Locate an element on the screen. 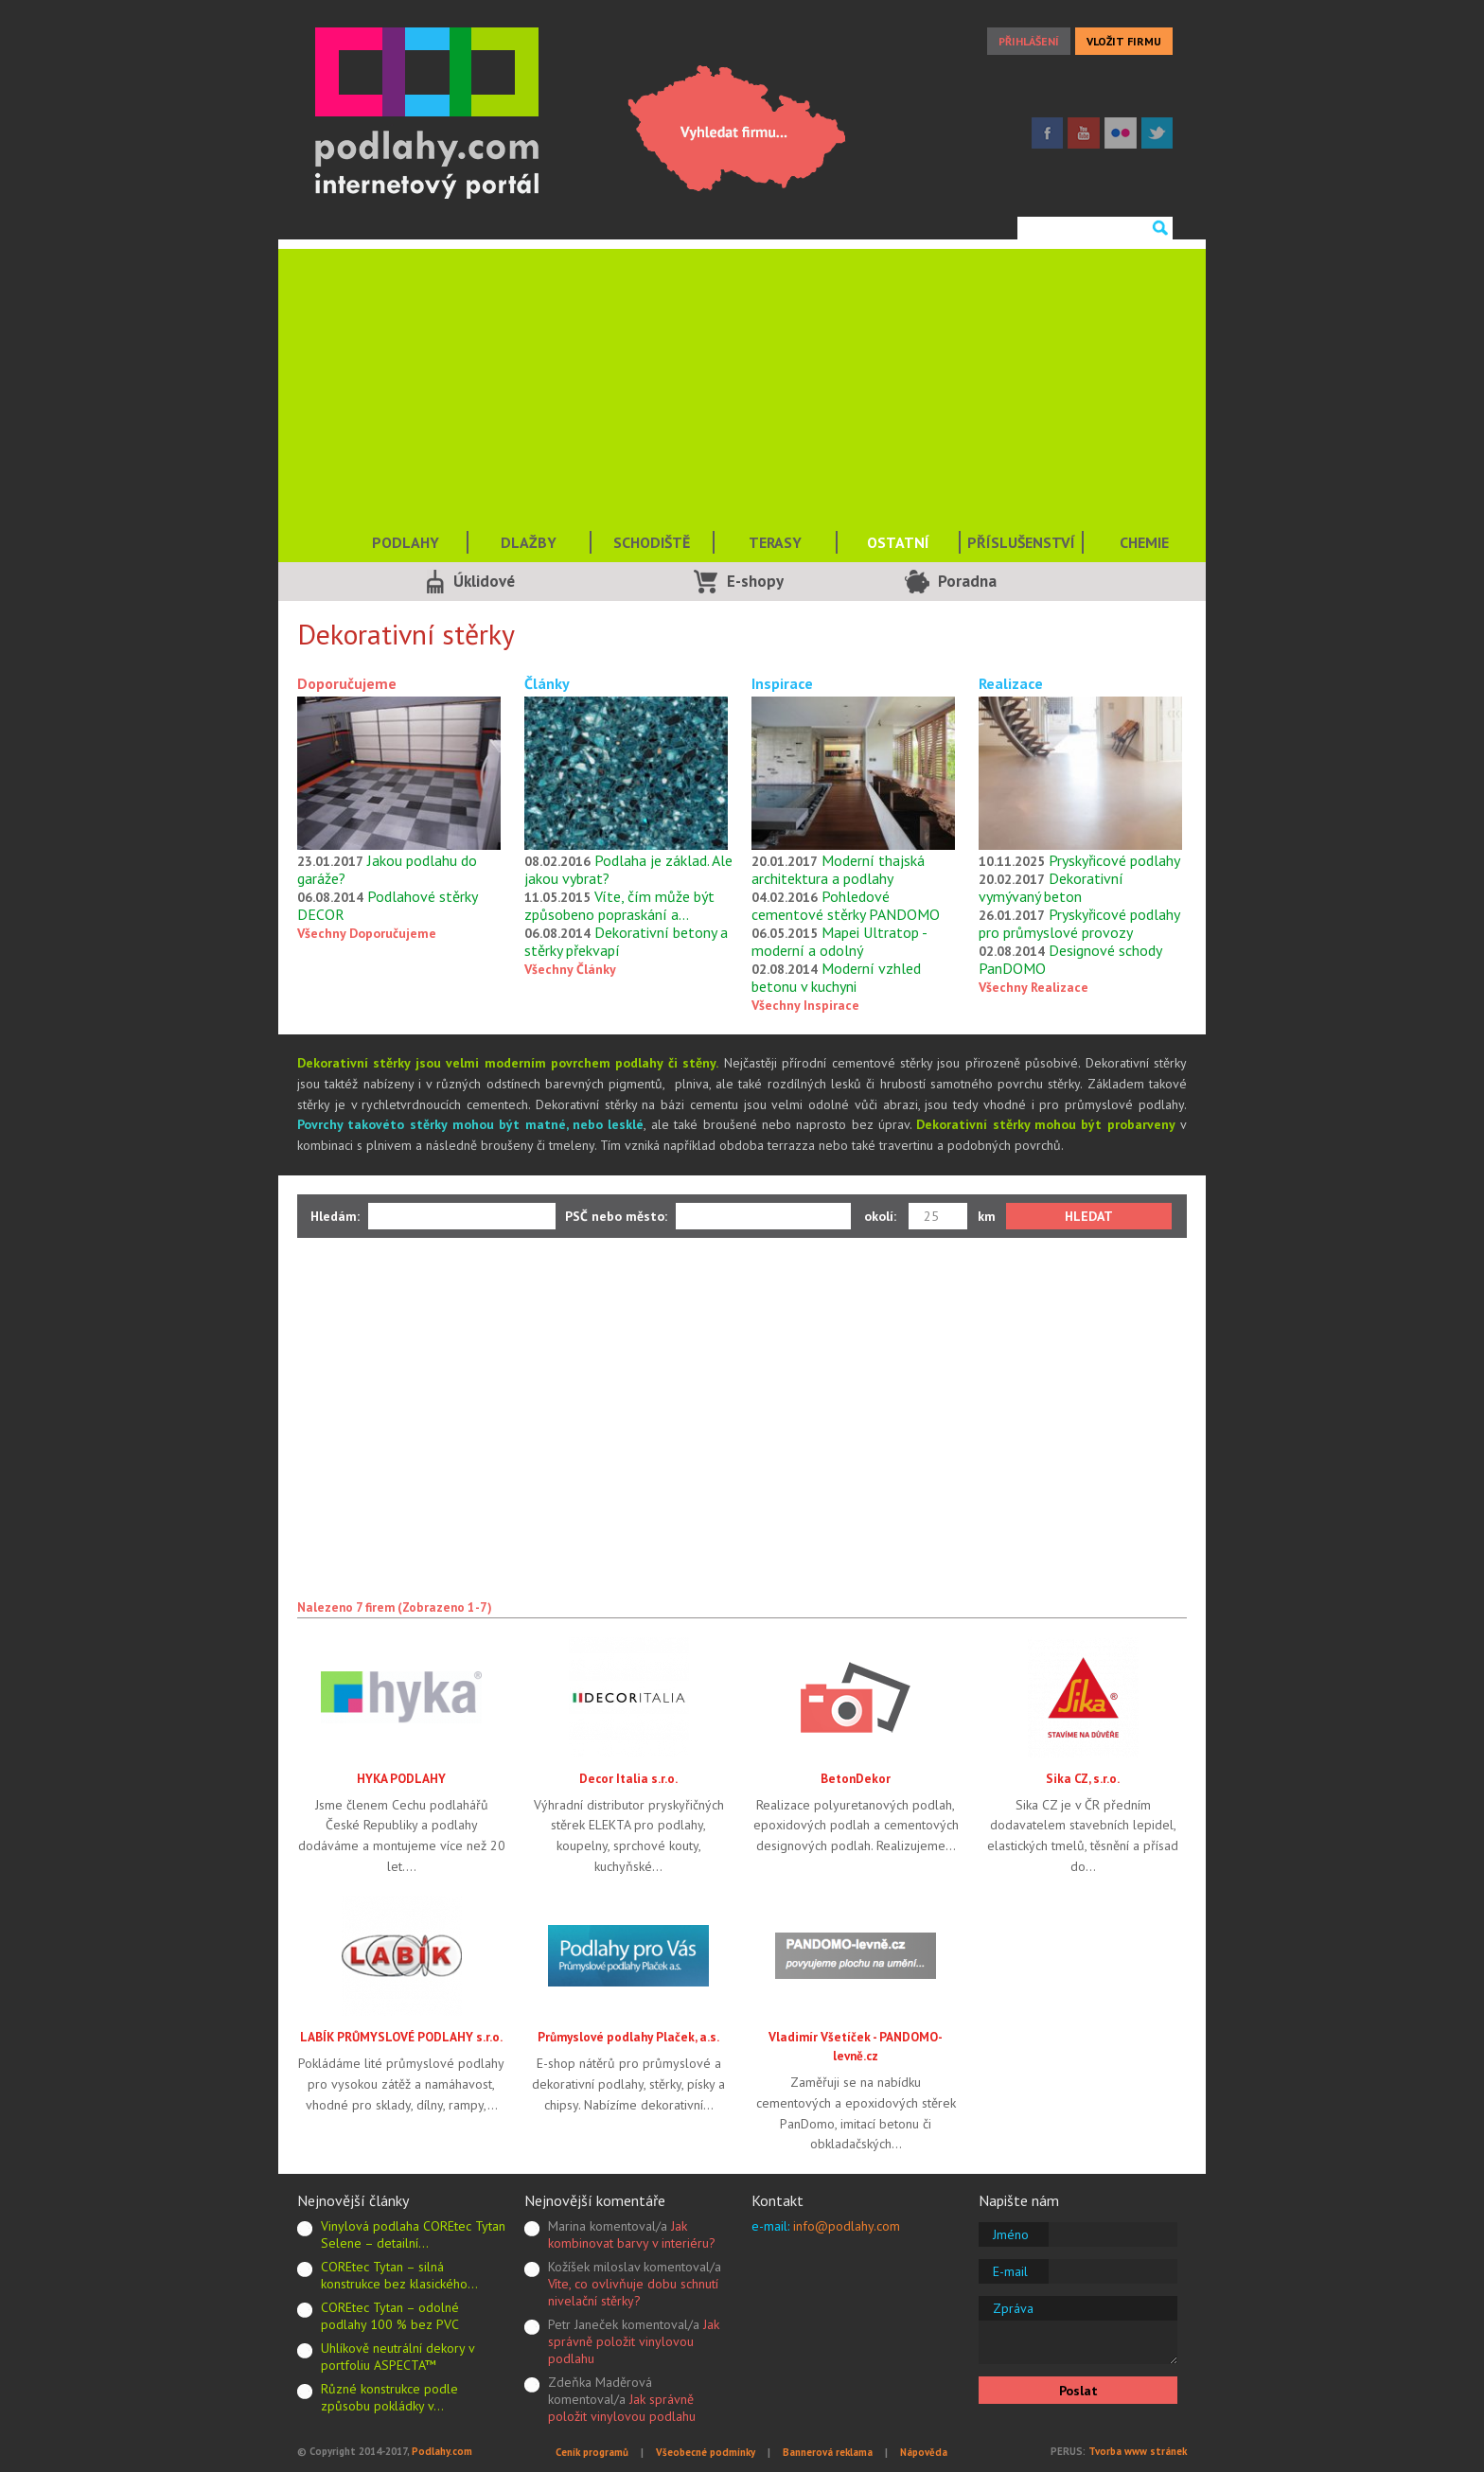 This screenshot has height=2472, width=1484. PŘIHLÁŠENÍ is located at coordinates (1028, 41).